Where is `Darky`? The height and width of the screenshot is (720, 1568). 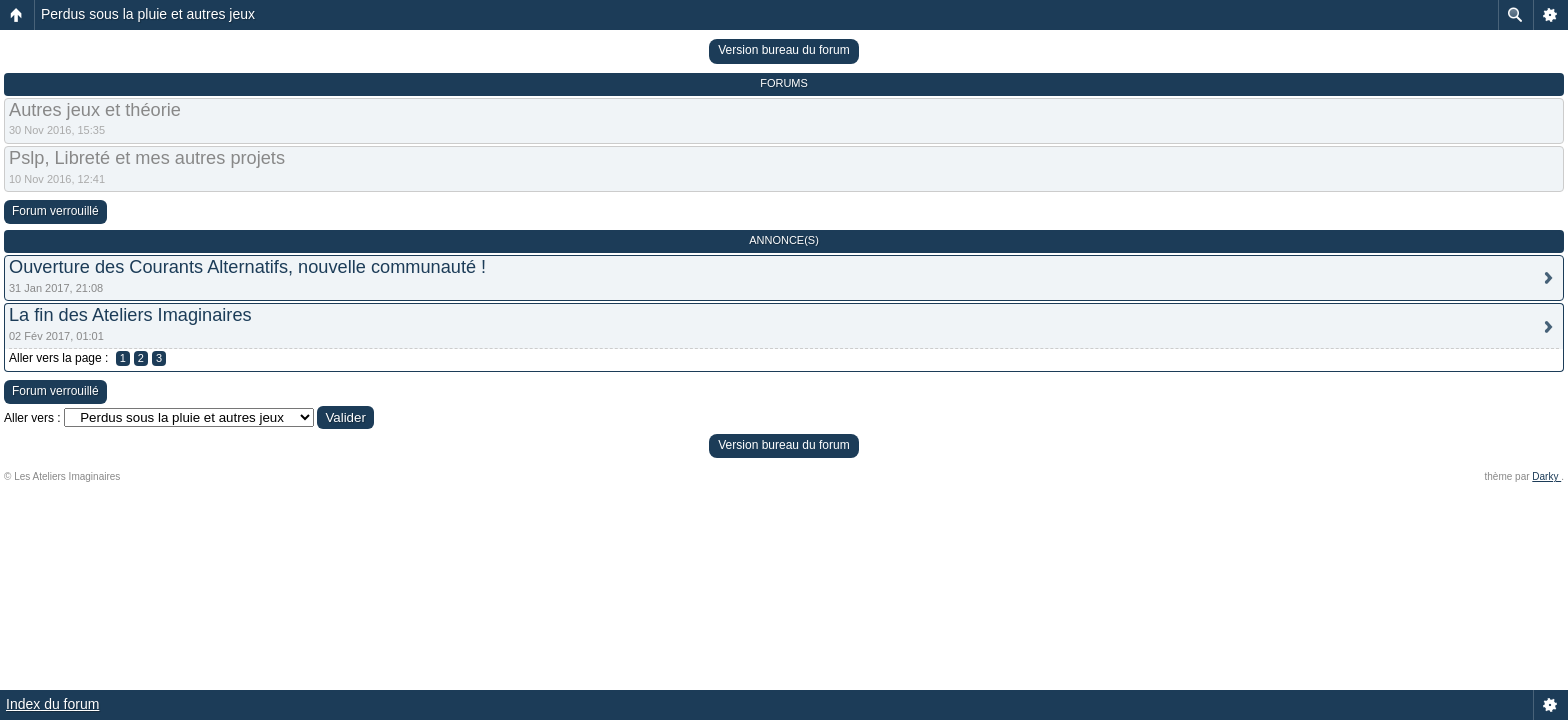
Darky is located at coordinates (1546, 476).